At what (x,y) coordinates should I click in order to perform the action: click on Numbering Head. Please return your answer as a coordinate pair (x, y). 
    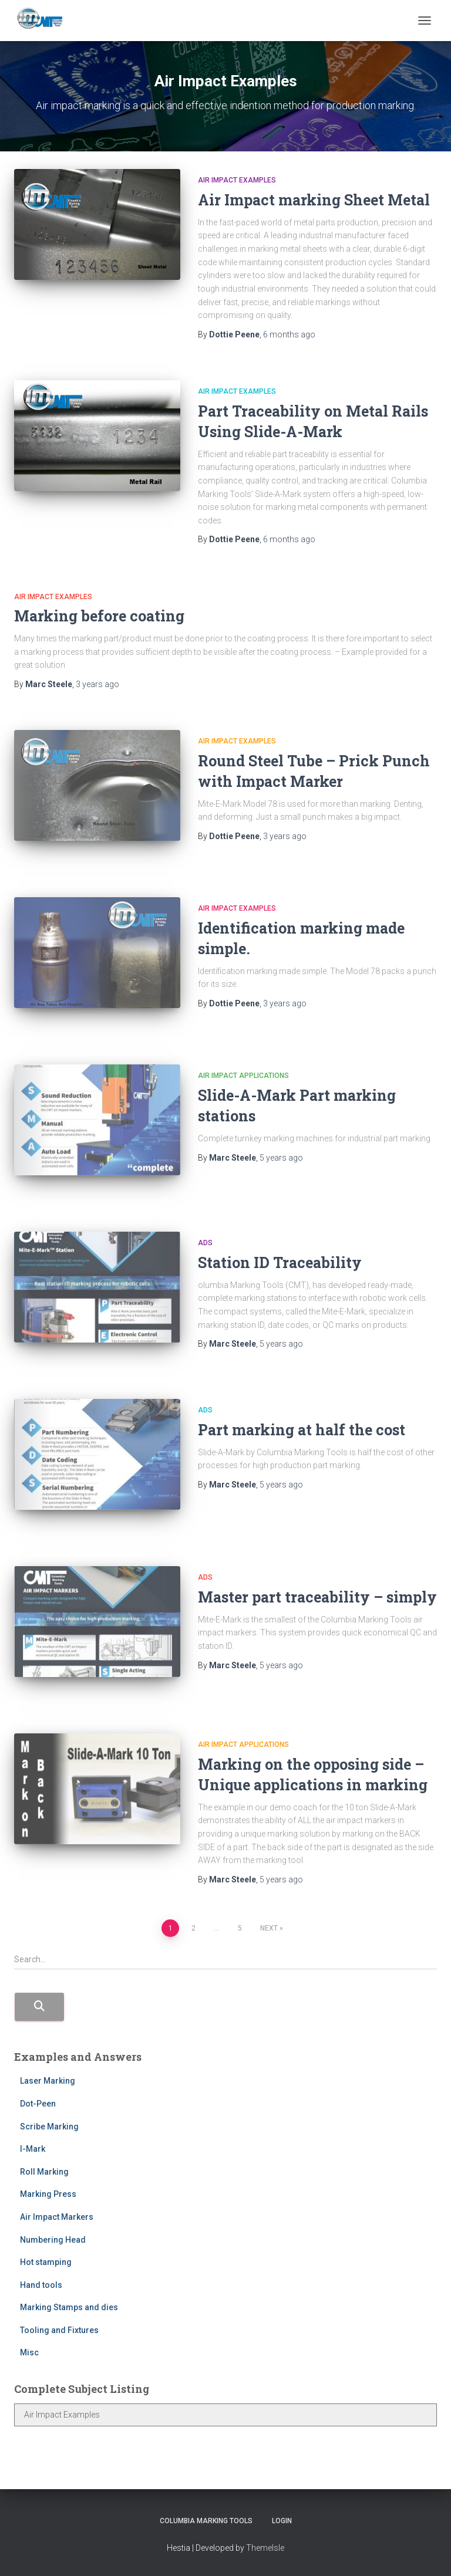
    Looking at the image, I should click on (53, 2239).